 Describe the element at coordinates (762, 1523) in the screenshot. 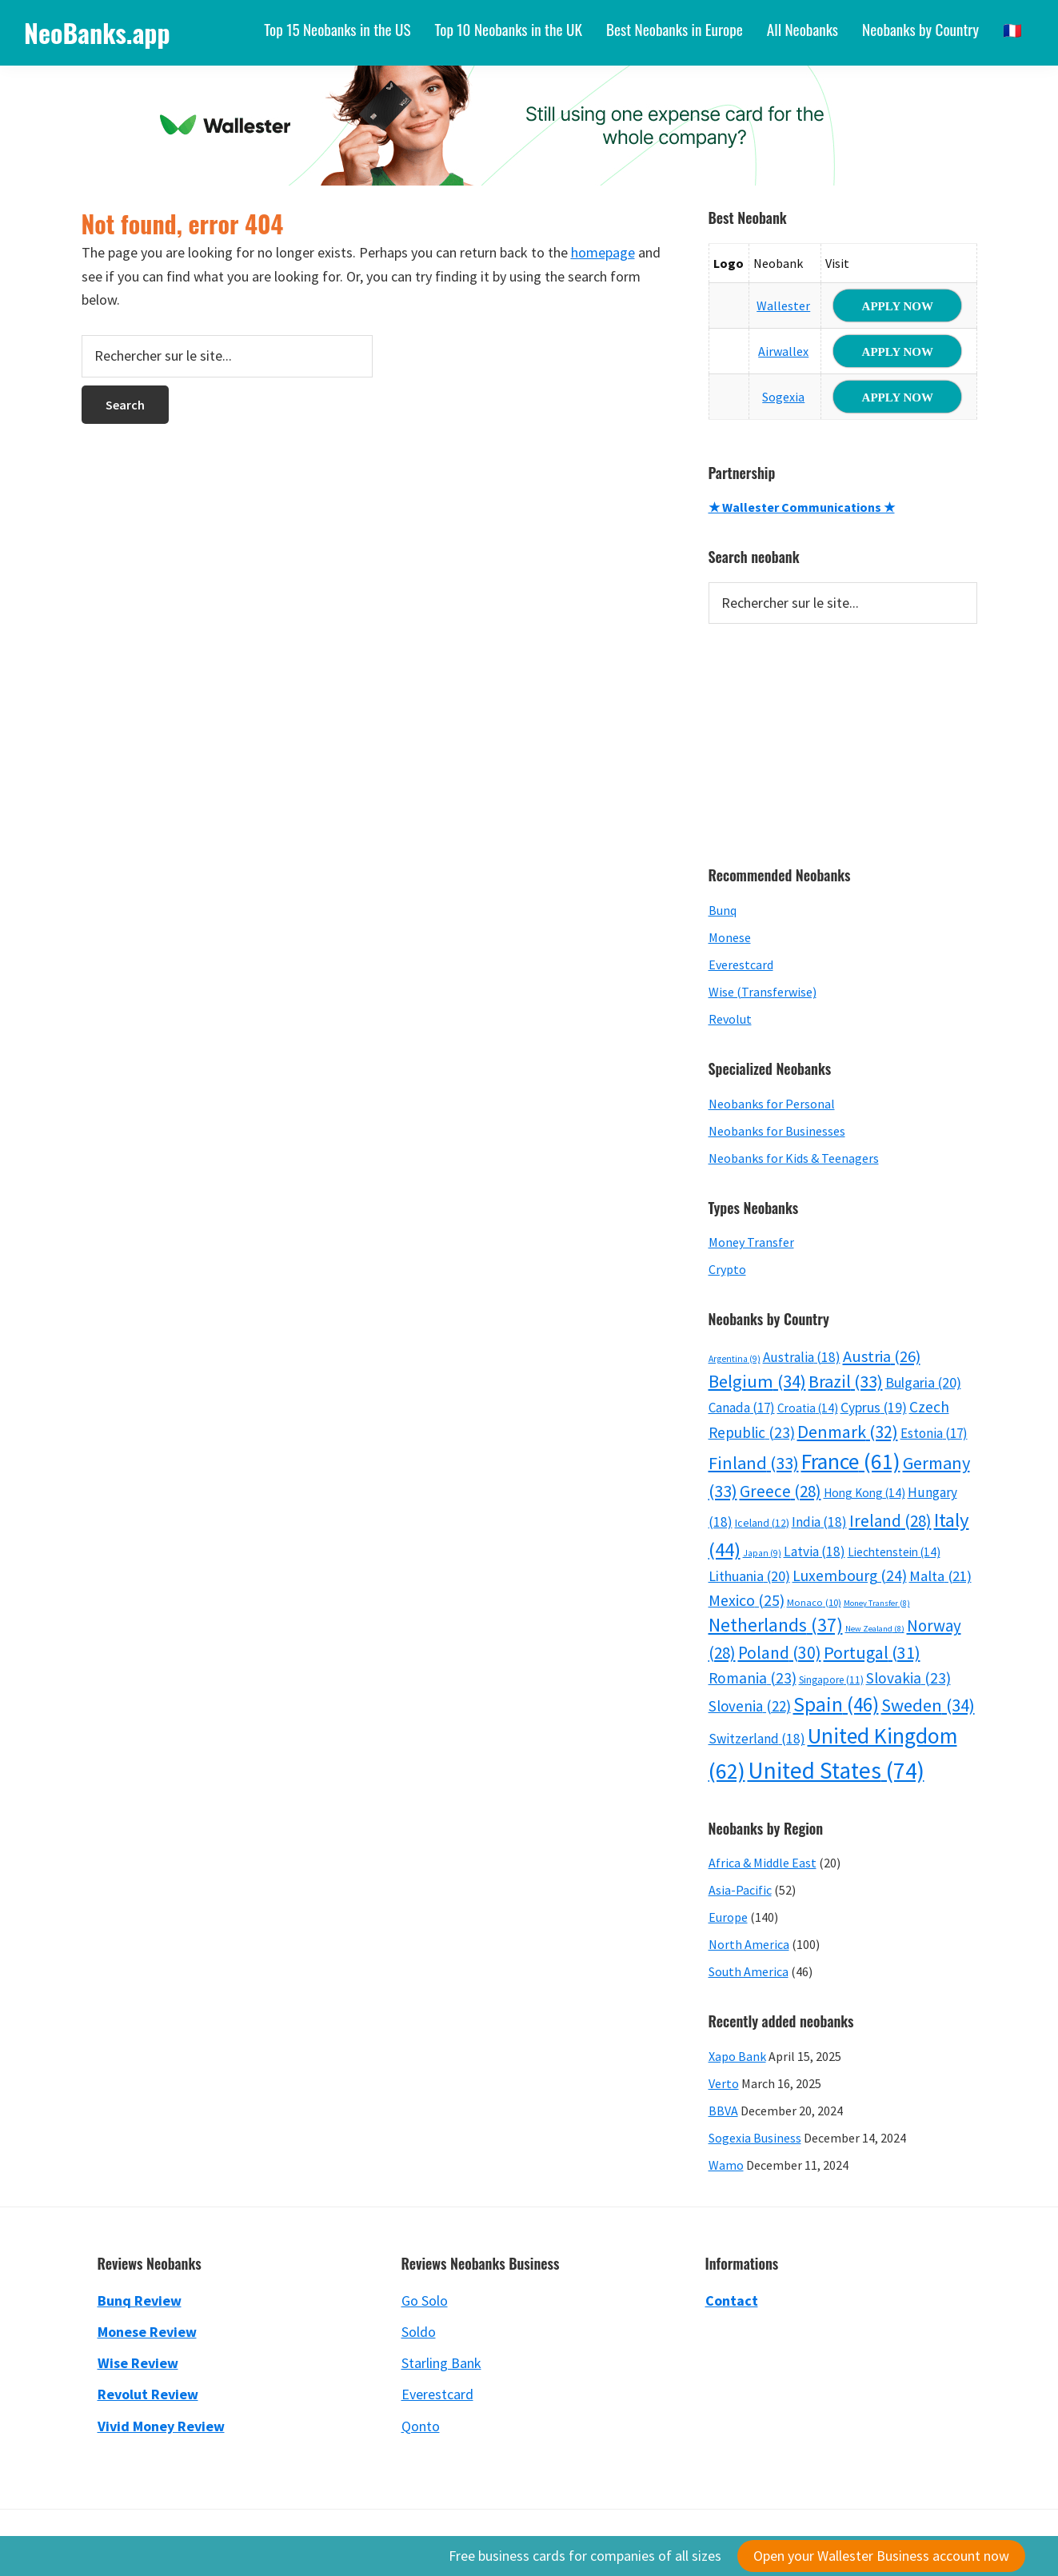

I see `Iceland [Iceland (12 items)]` at that location.